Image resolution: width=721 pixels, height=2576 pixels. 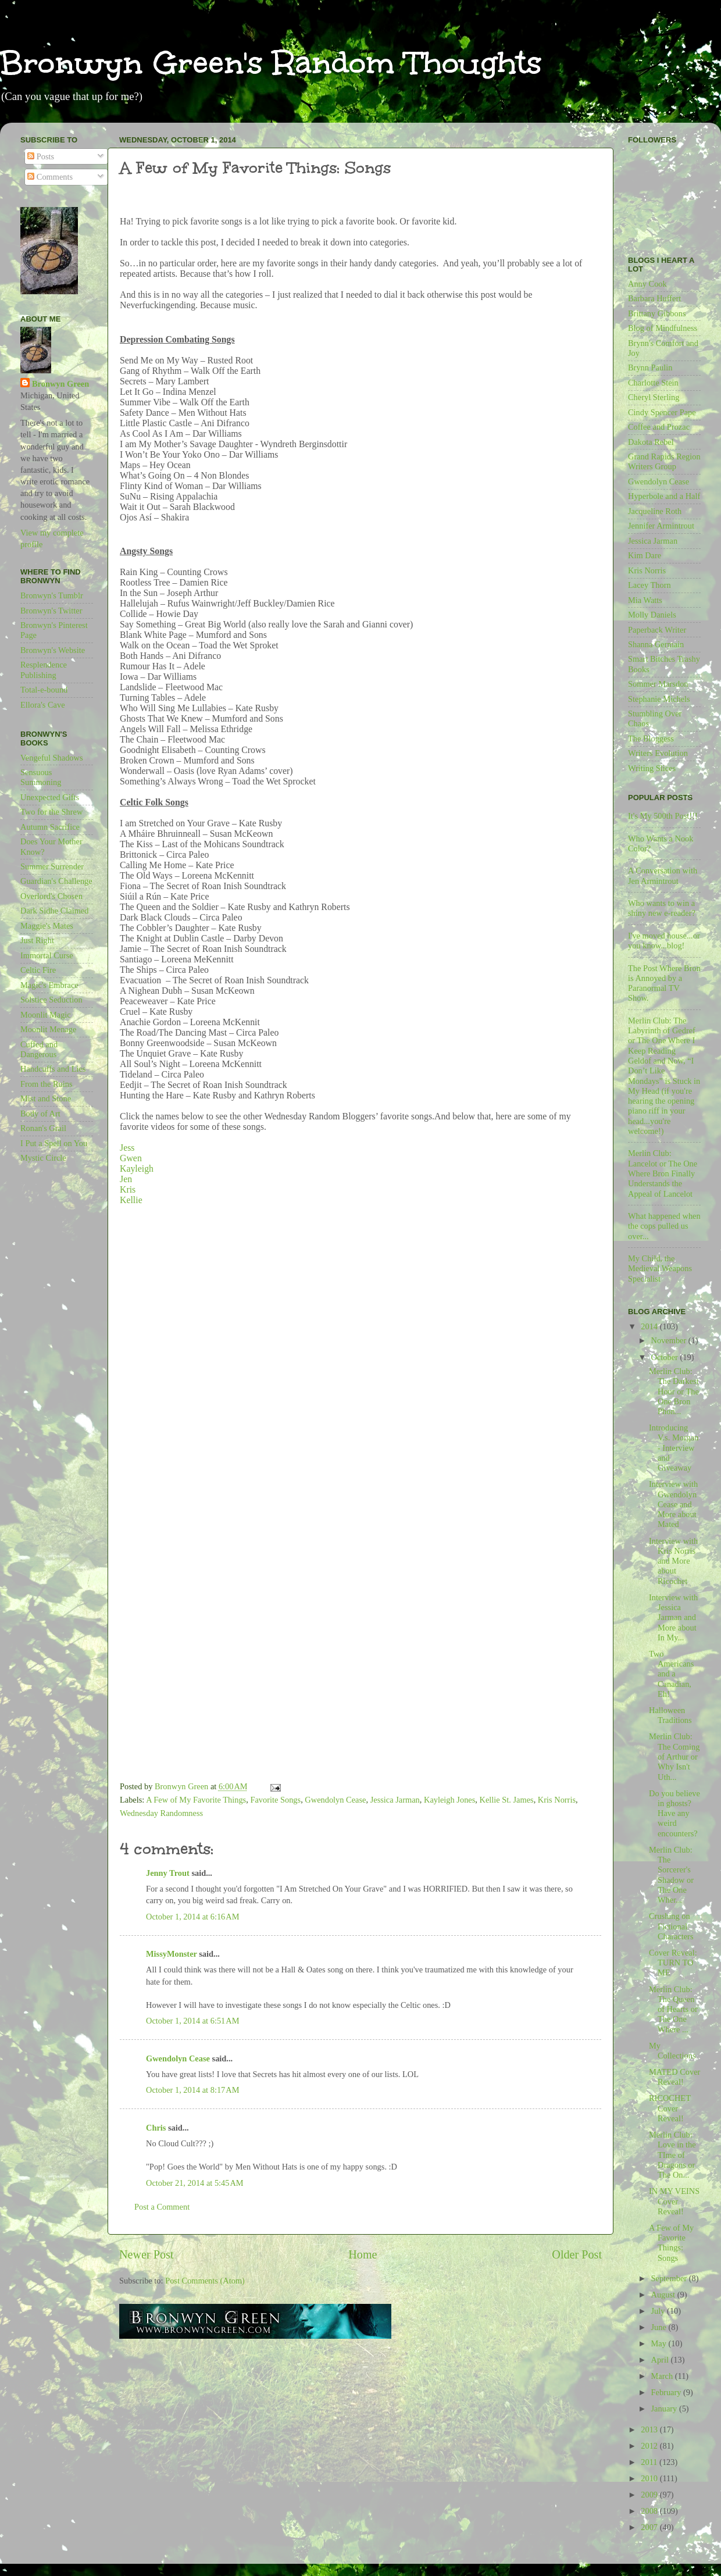 I want to click on Magic's Embrace, so click(x=49, y=985).